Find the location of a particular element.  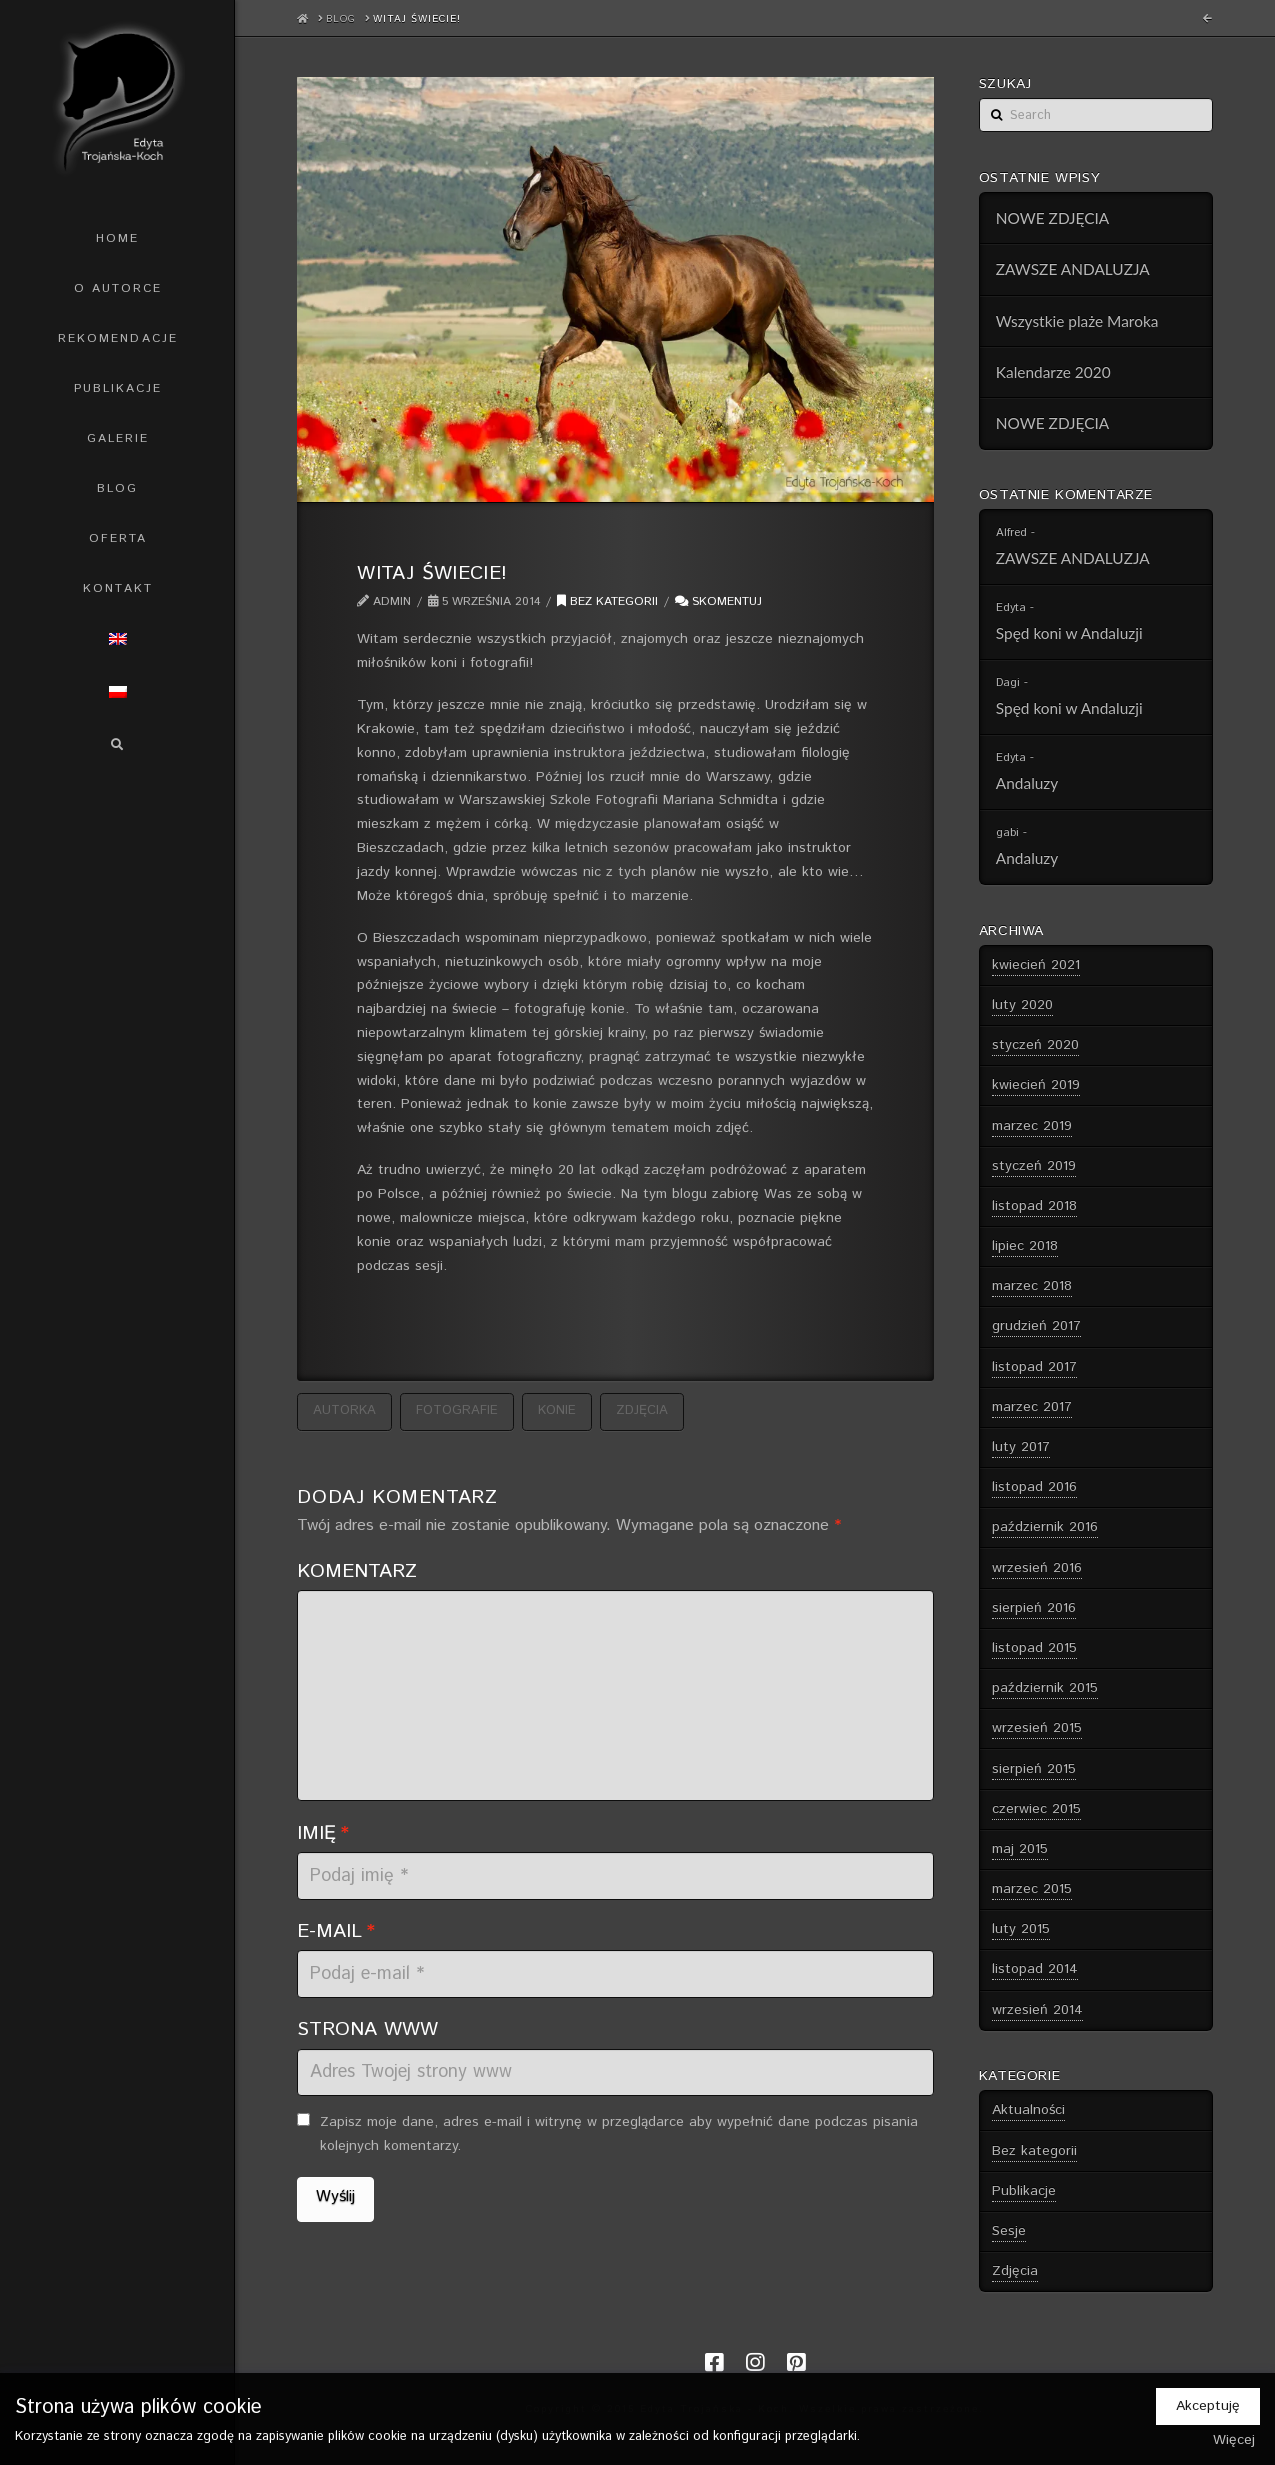

kwiecień 2019 is located at coordinates (1036, 1085).